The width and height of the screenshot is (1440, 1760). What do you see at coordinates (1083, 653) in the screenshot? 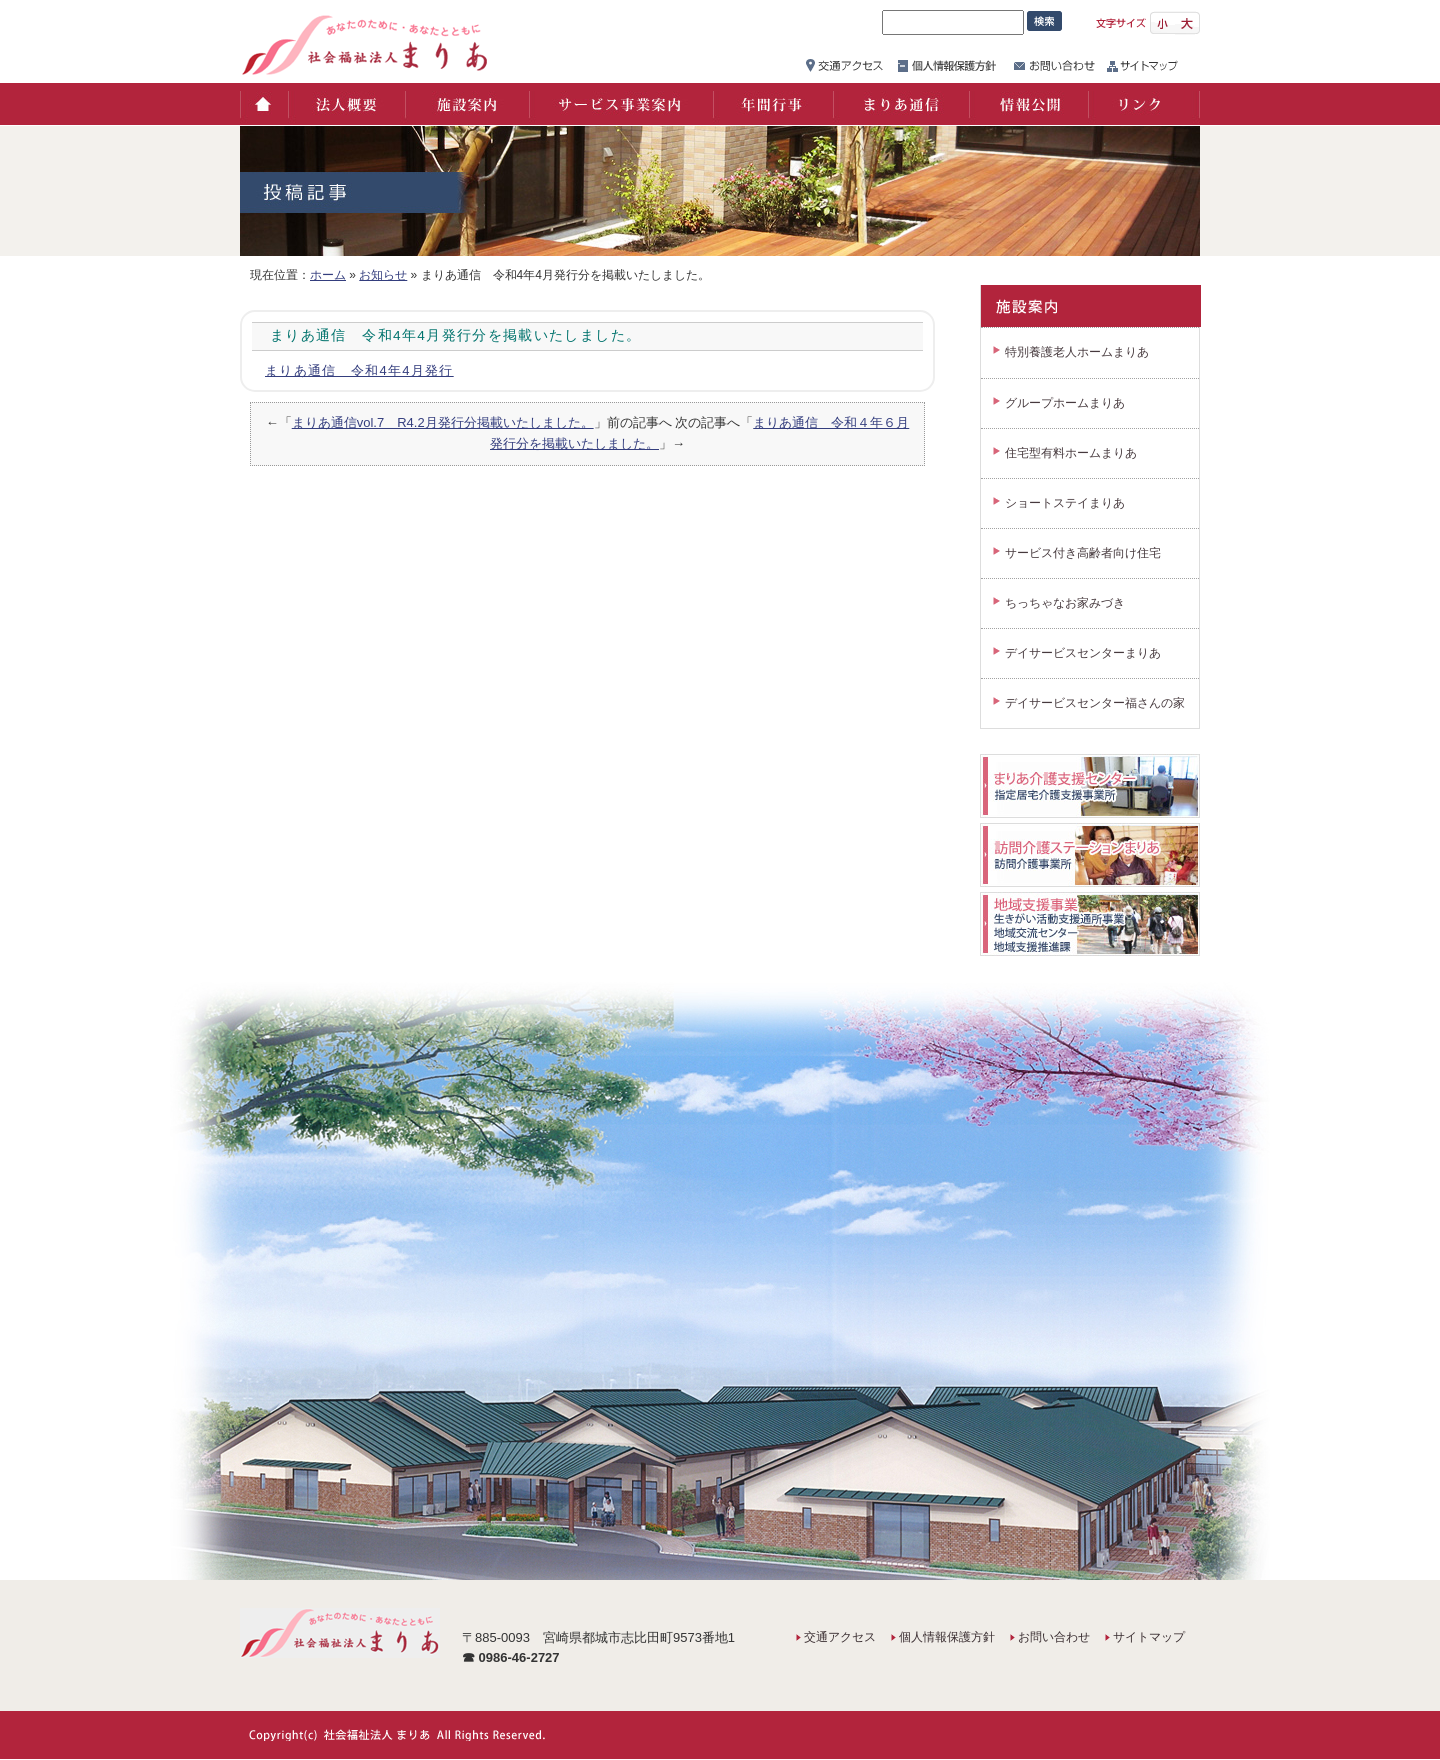
I see `デイサービスセンターまりあ` at bounding box center [1083, 653].